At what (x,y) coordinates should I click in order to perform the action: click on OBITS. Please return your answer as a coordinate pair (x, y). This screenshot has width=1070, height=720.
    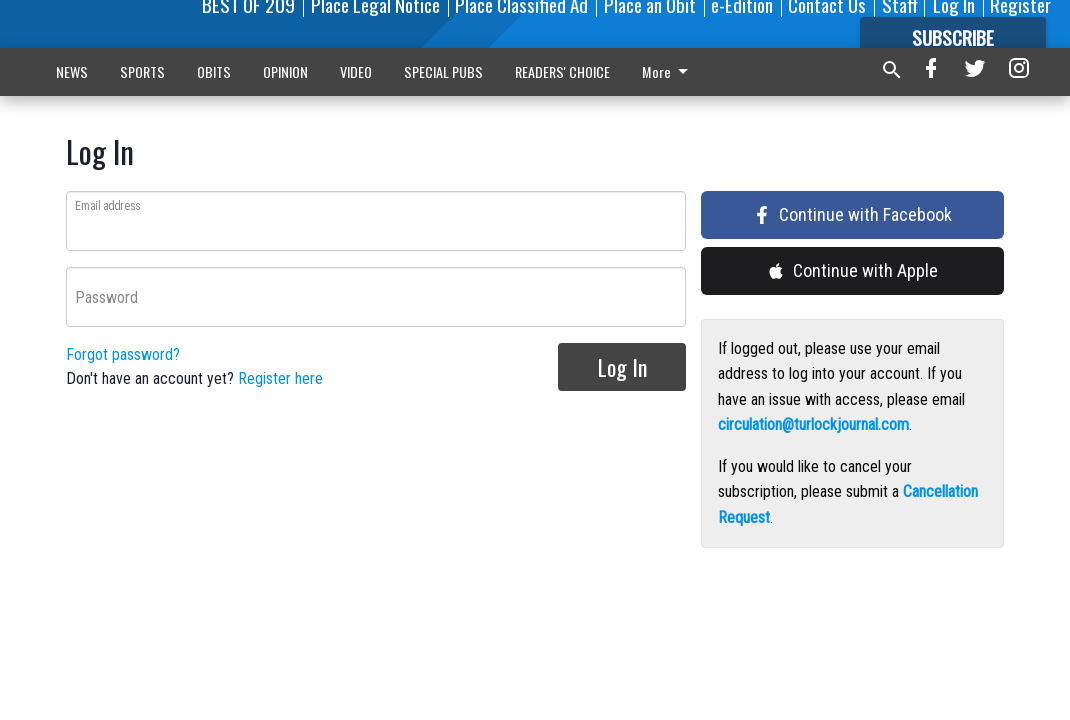
    Looking at the image, I should click on (214, 71).